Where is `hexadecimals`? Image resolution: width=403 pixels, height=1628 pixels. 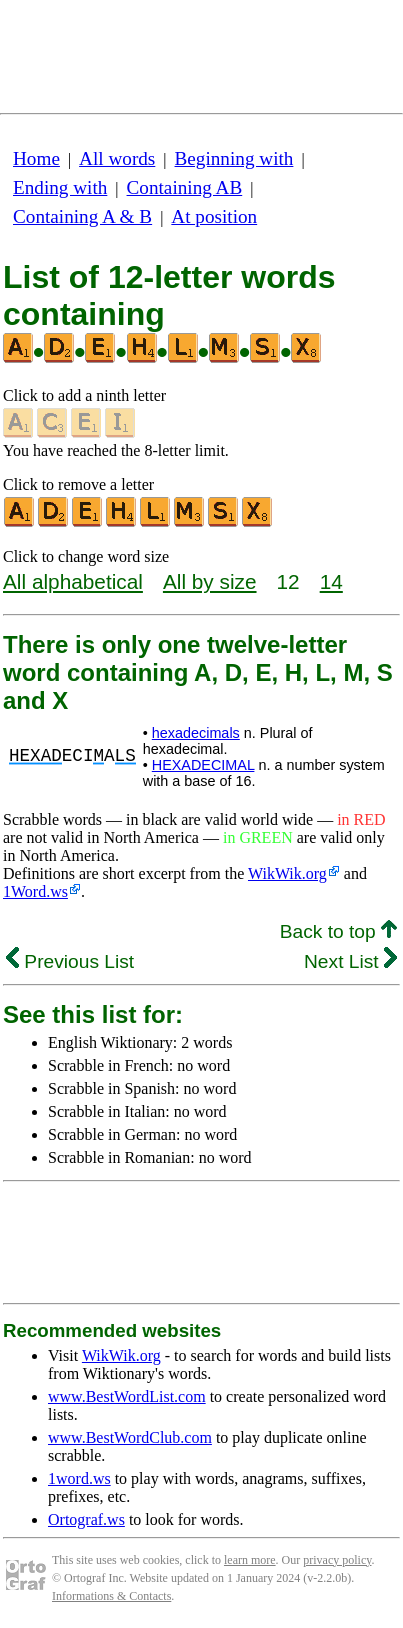
hexadecimals is located at coordinates (196, 733).